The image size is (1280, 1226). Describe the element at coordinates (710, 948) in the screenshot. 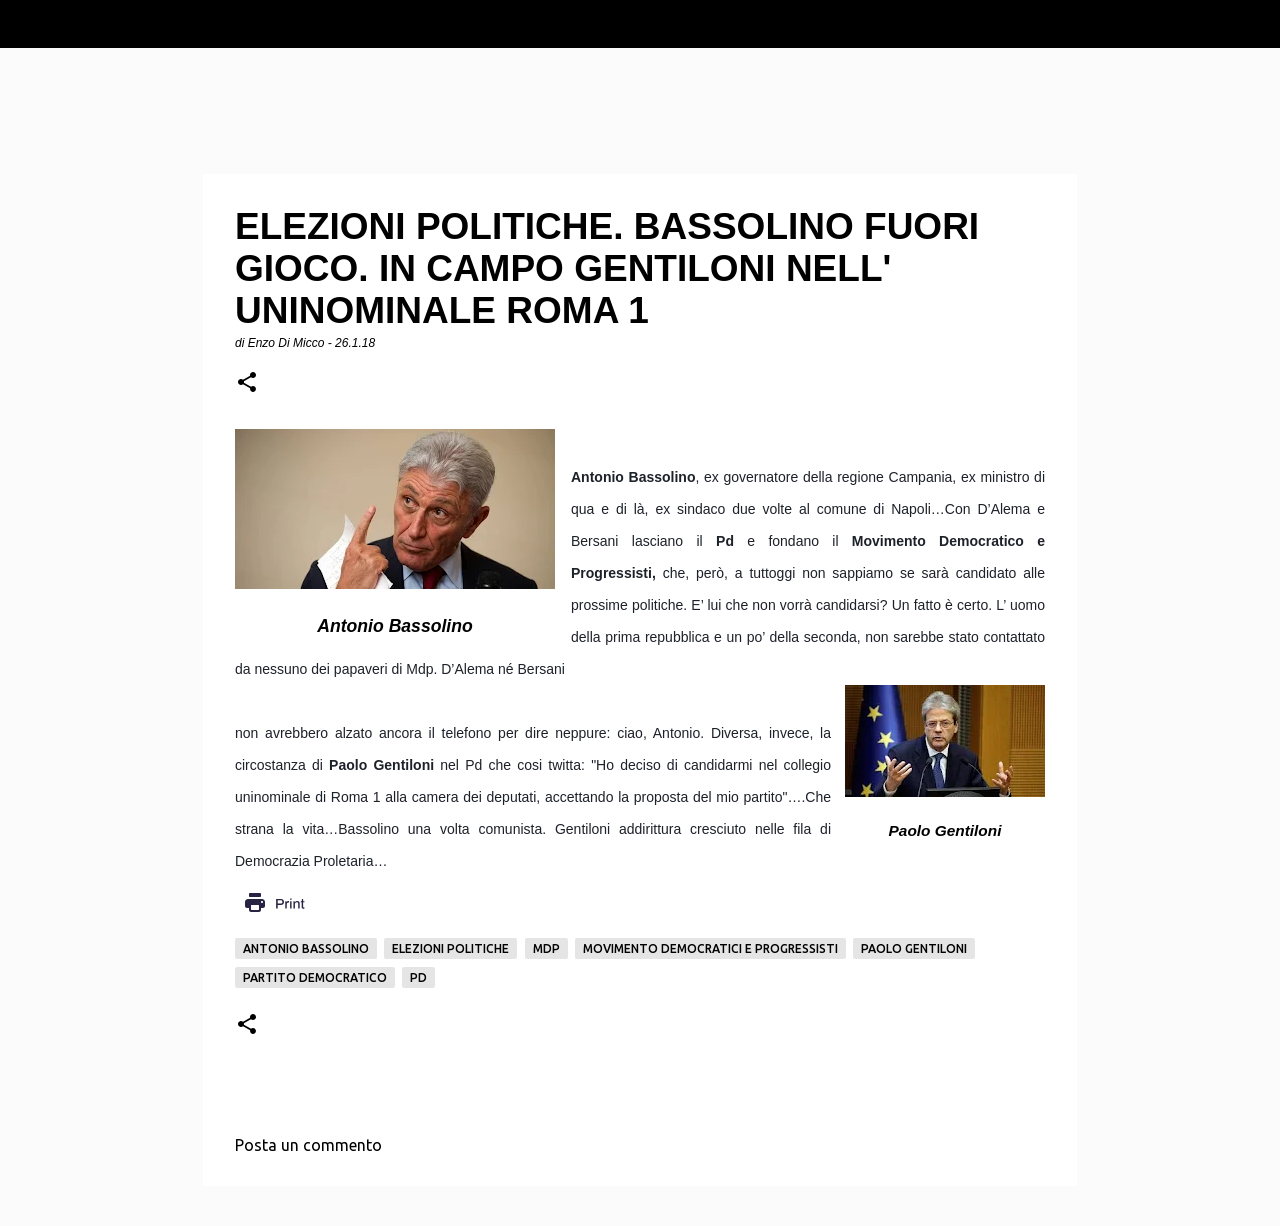

I see `Movimento Democratici e progressisti` at that location.